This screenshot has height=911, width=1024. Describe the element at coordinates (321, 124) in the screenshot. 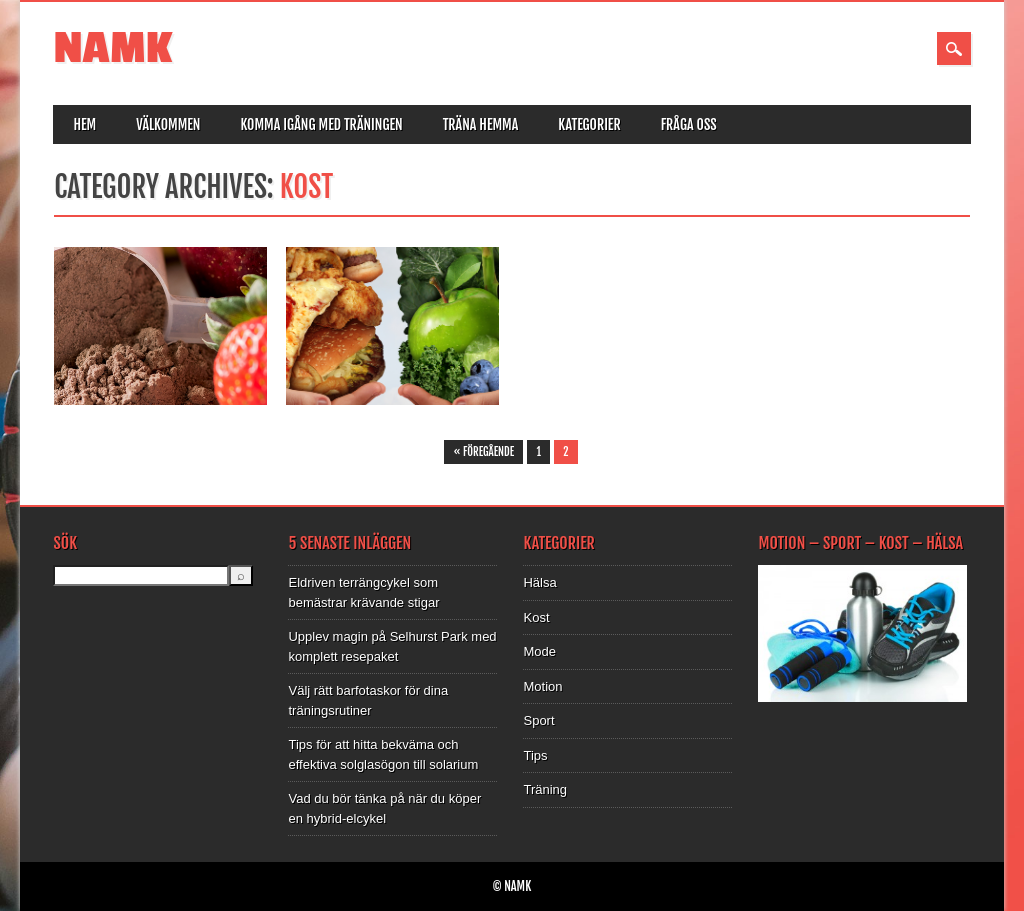

I see `Komma igång med träningen` at that location.